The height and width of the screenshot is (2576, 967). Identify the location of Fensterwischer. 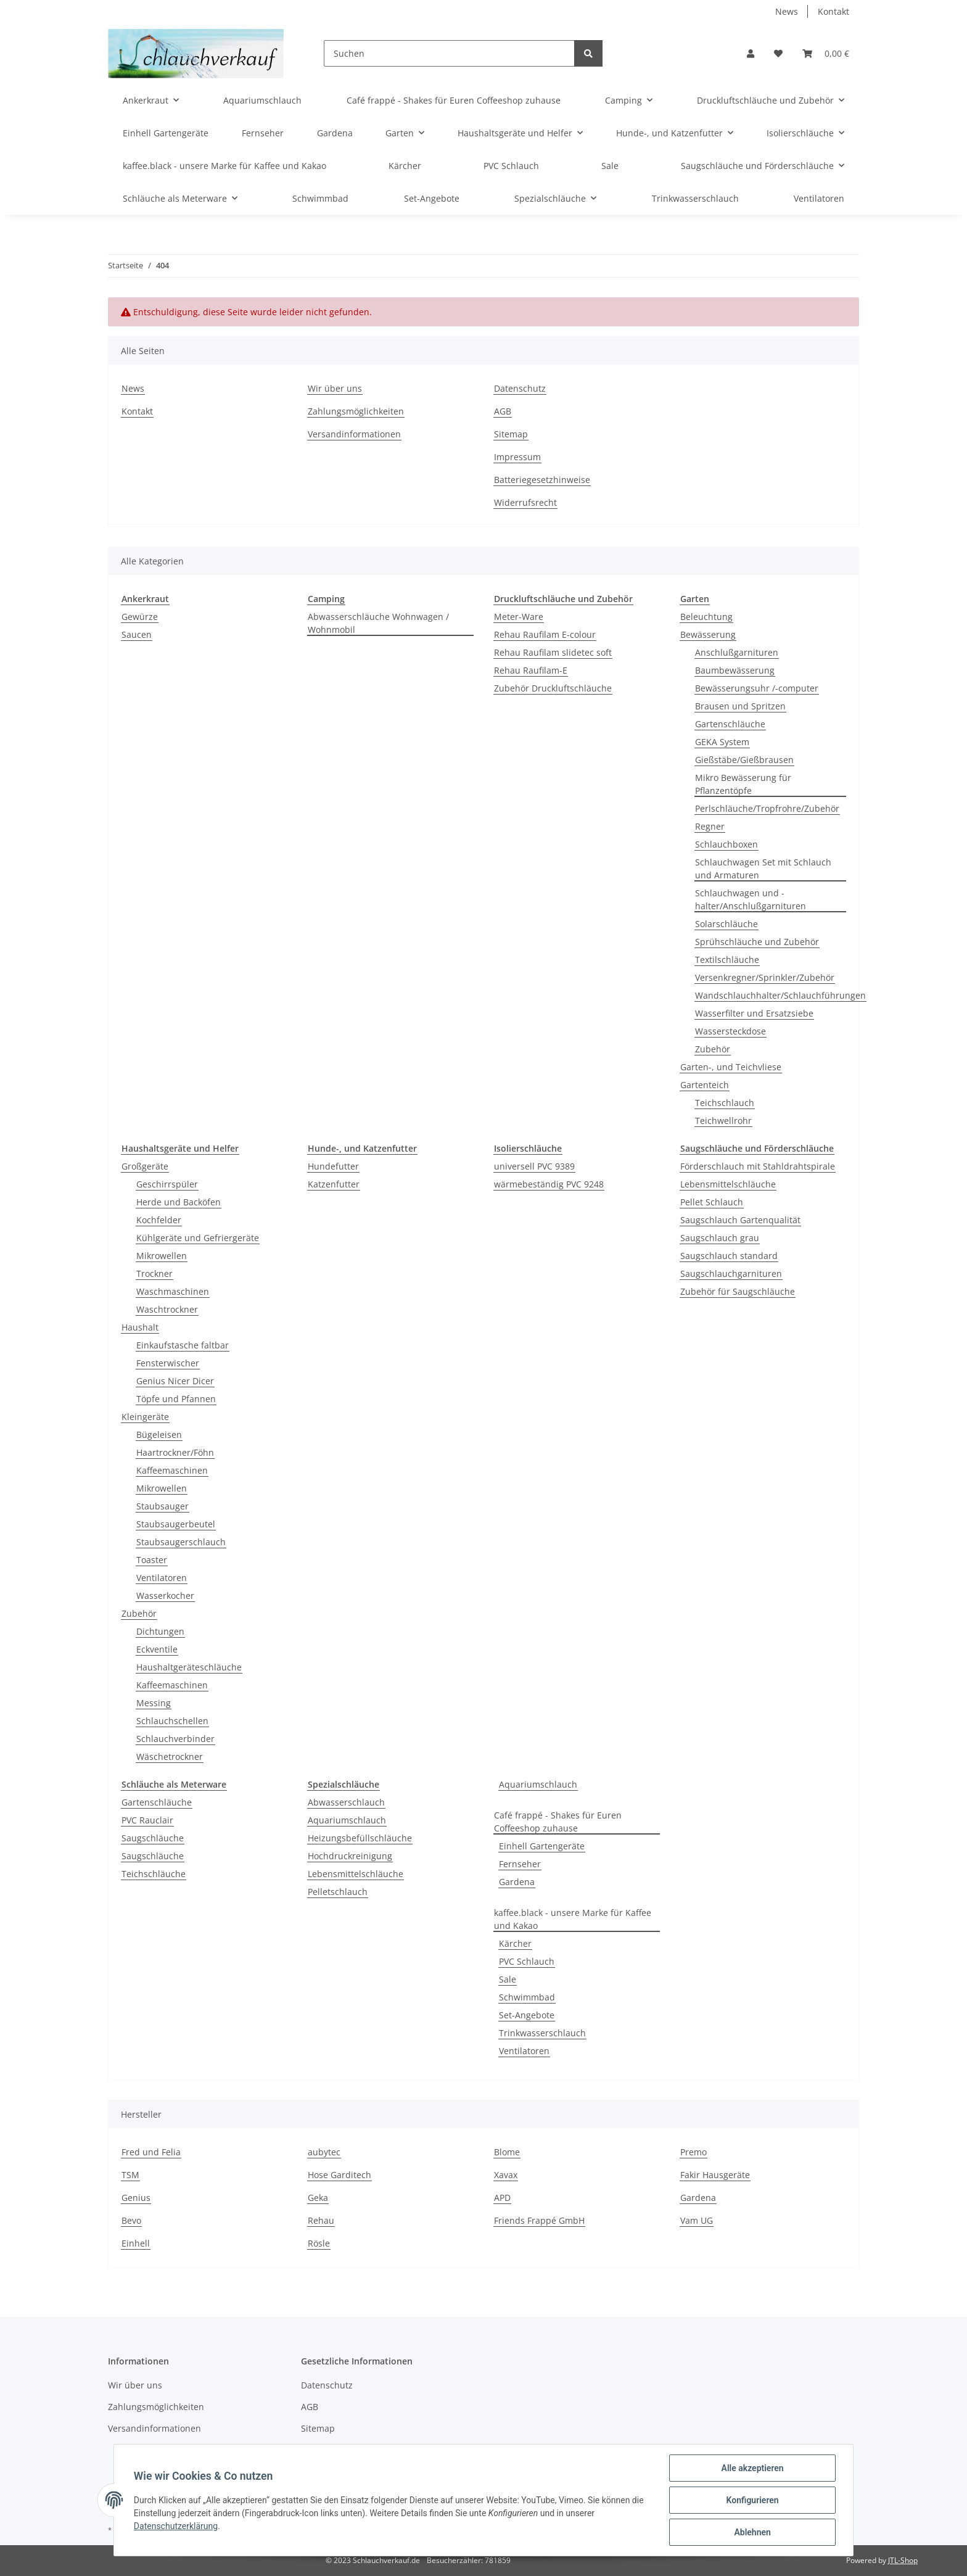
(167, 1363).